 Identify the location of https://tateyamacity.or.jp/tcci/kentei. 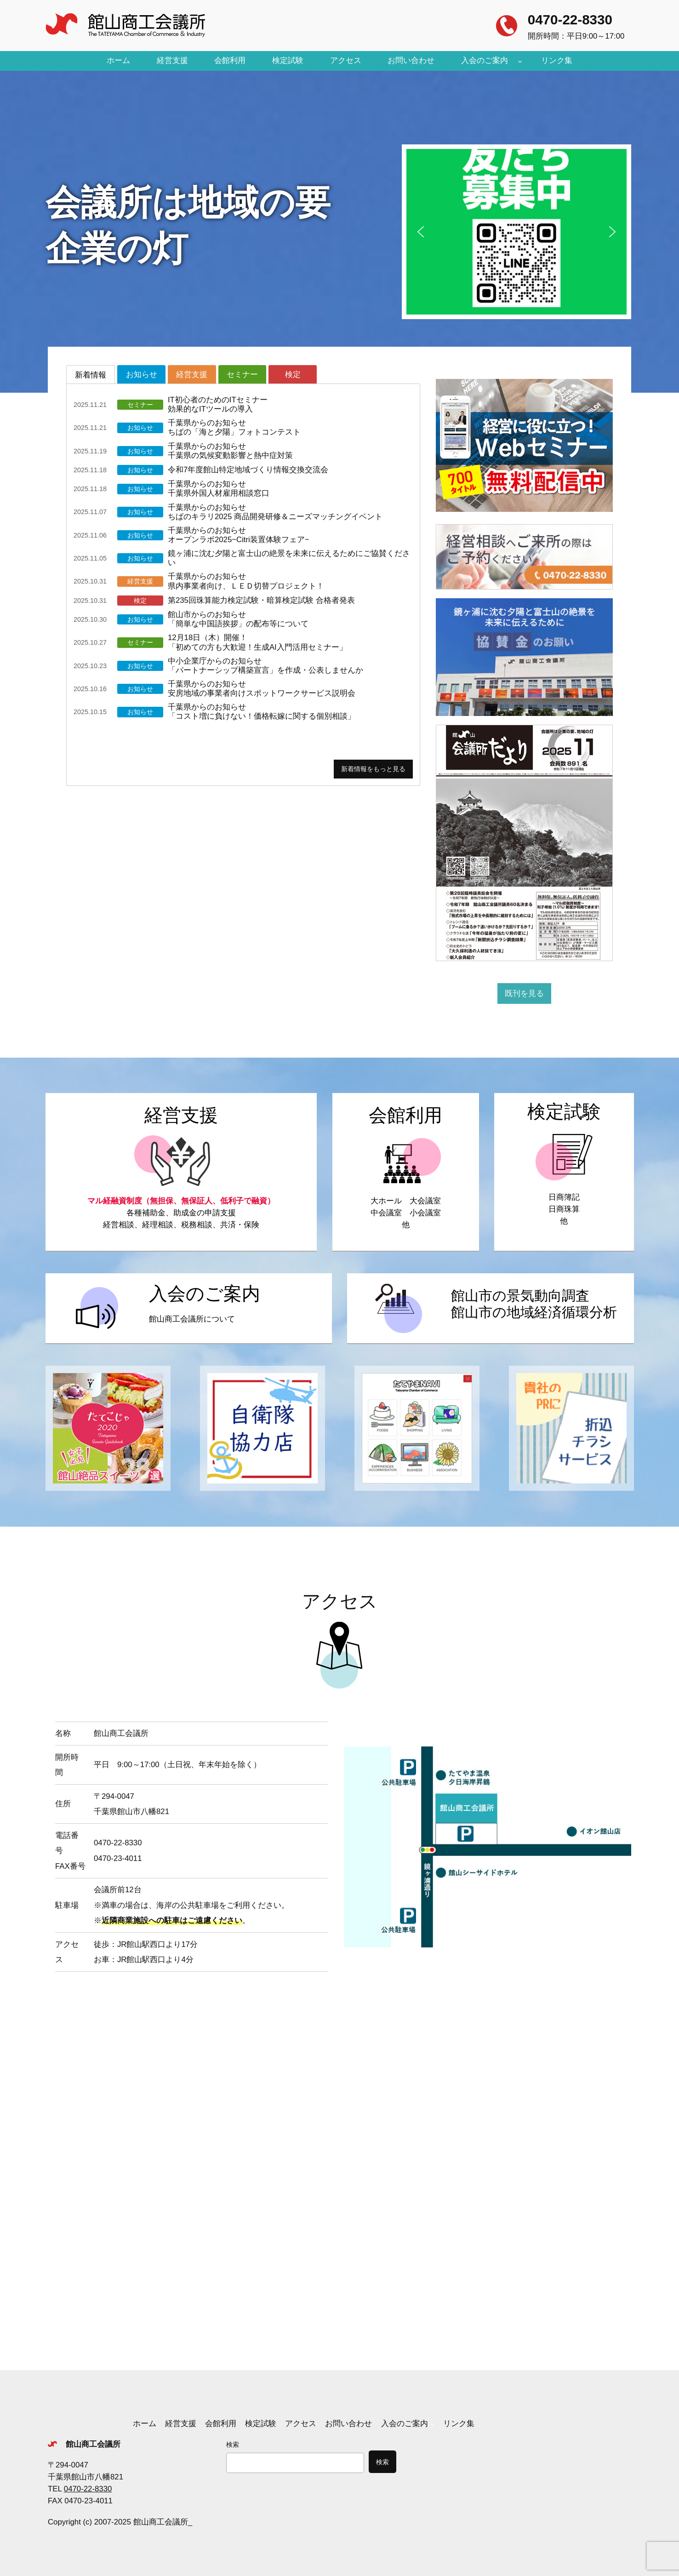
(563, 1172).